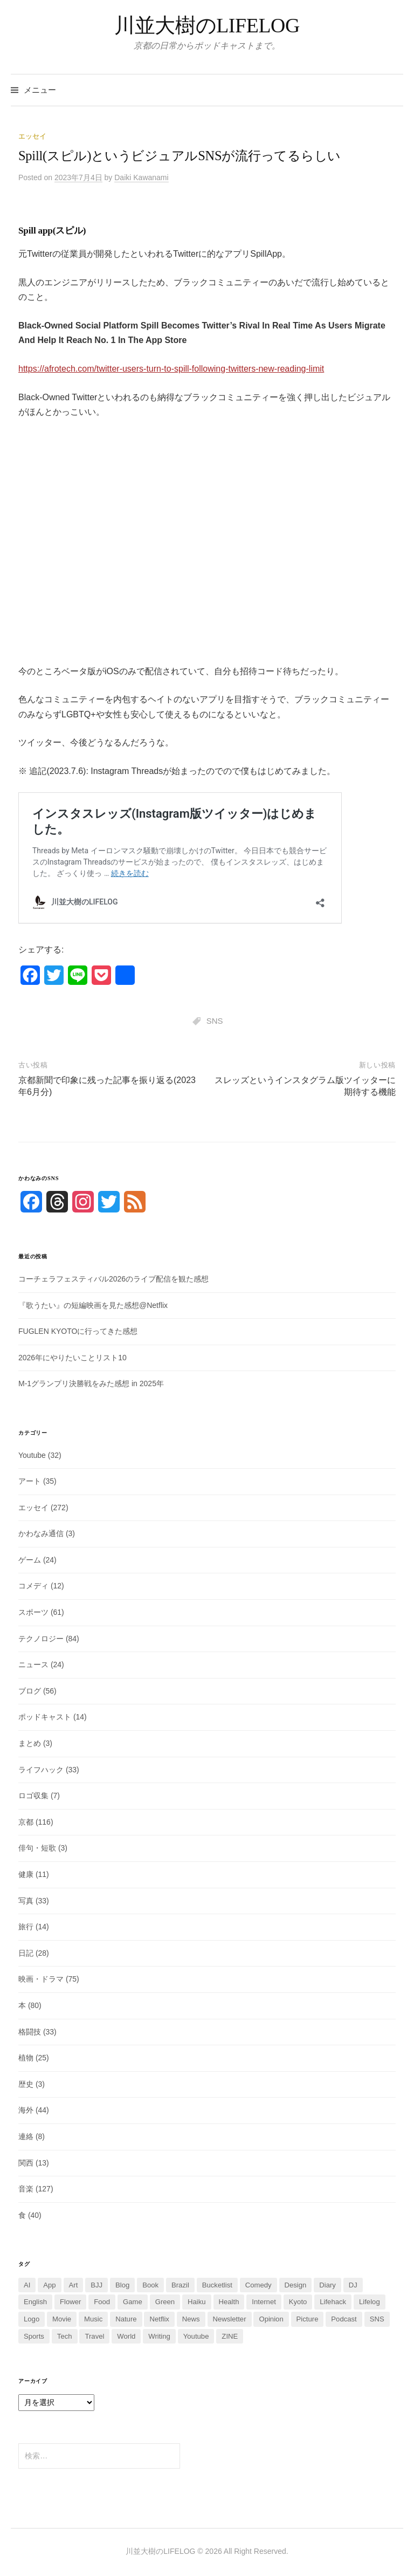 The height and width of the screenshot is (2576, 414). I want to click on 関西, so click(25, 2163).